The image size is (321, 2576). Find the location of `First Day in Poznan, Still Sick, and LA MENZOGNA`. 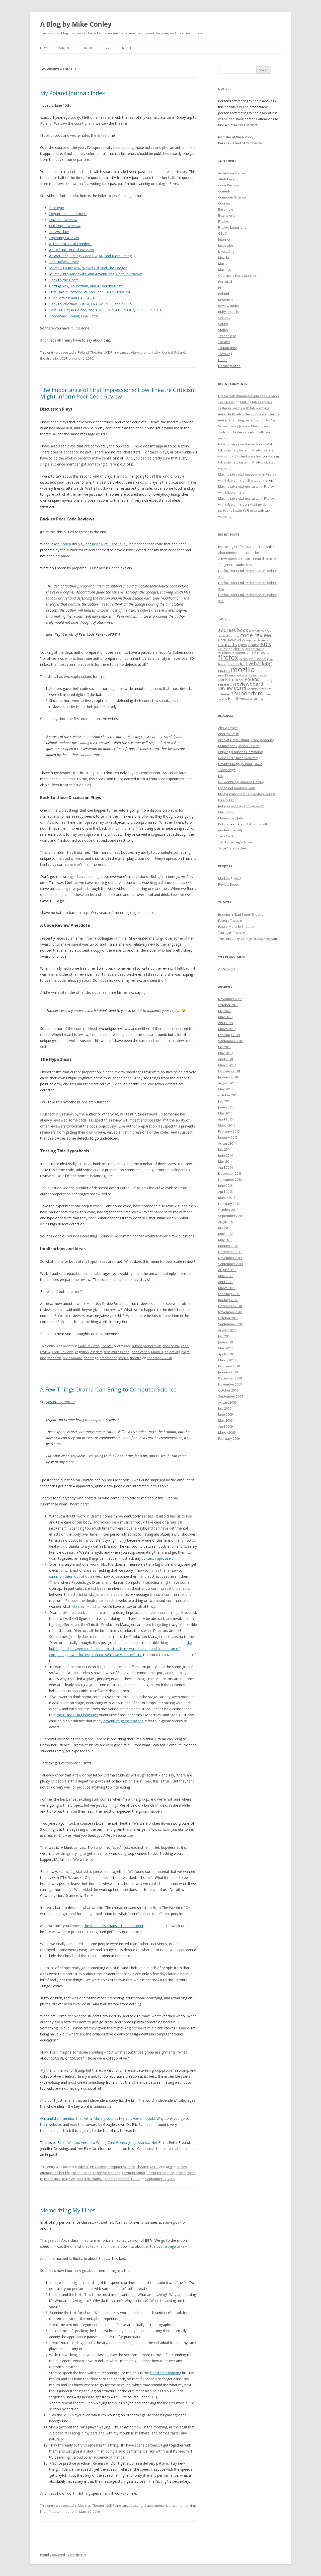

First Day in Poznan, Still Sick, and LA MENZOGNA is located at coordinates (89, 292).